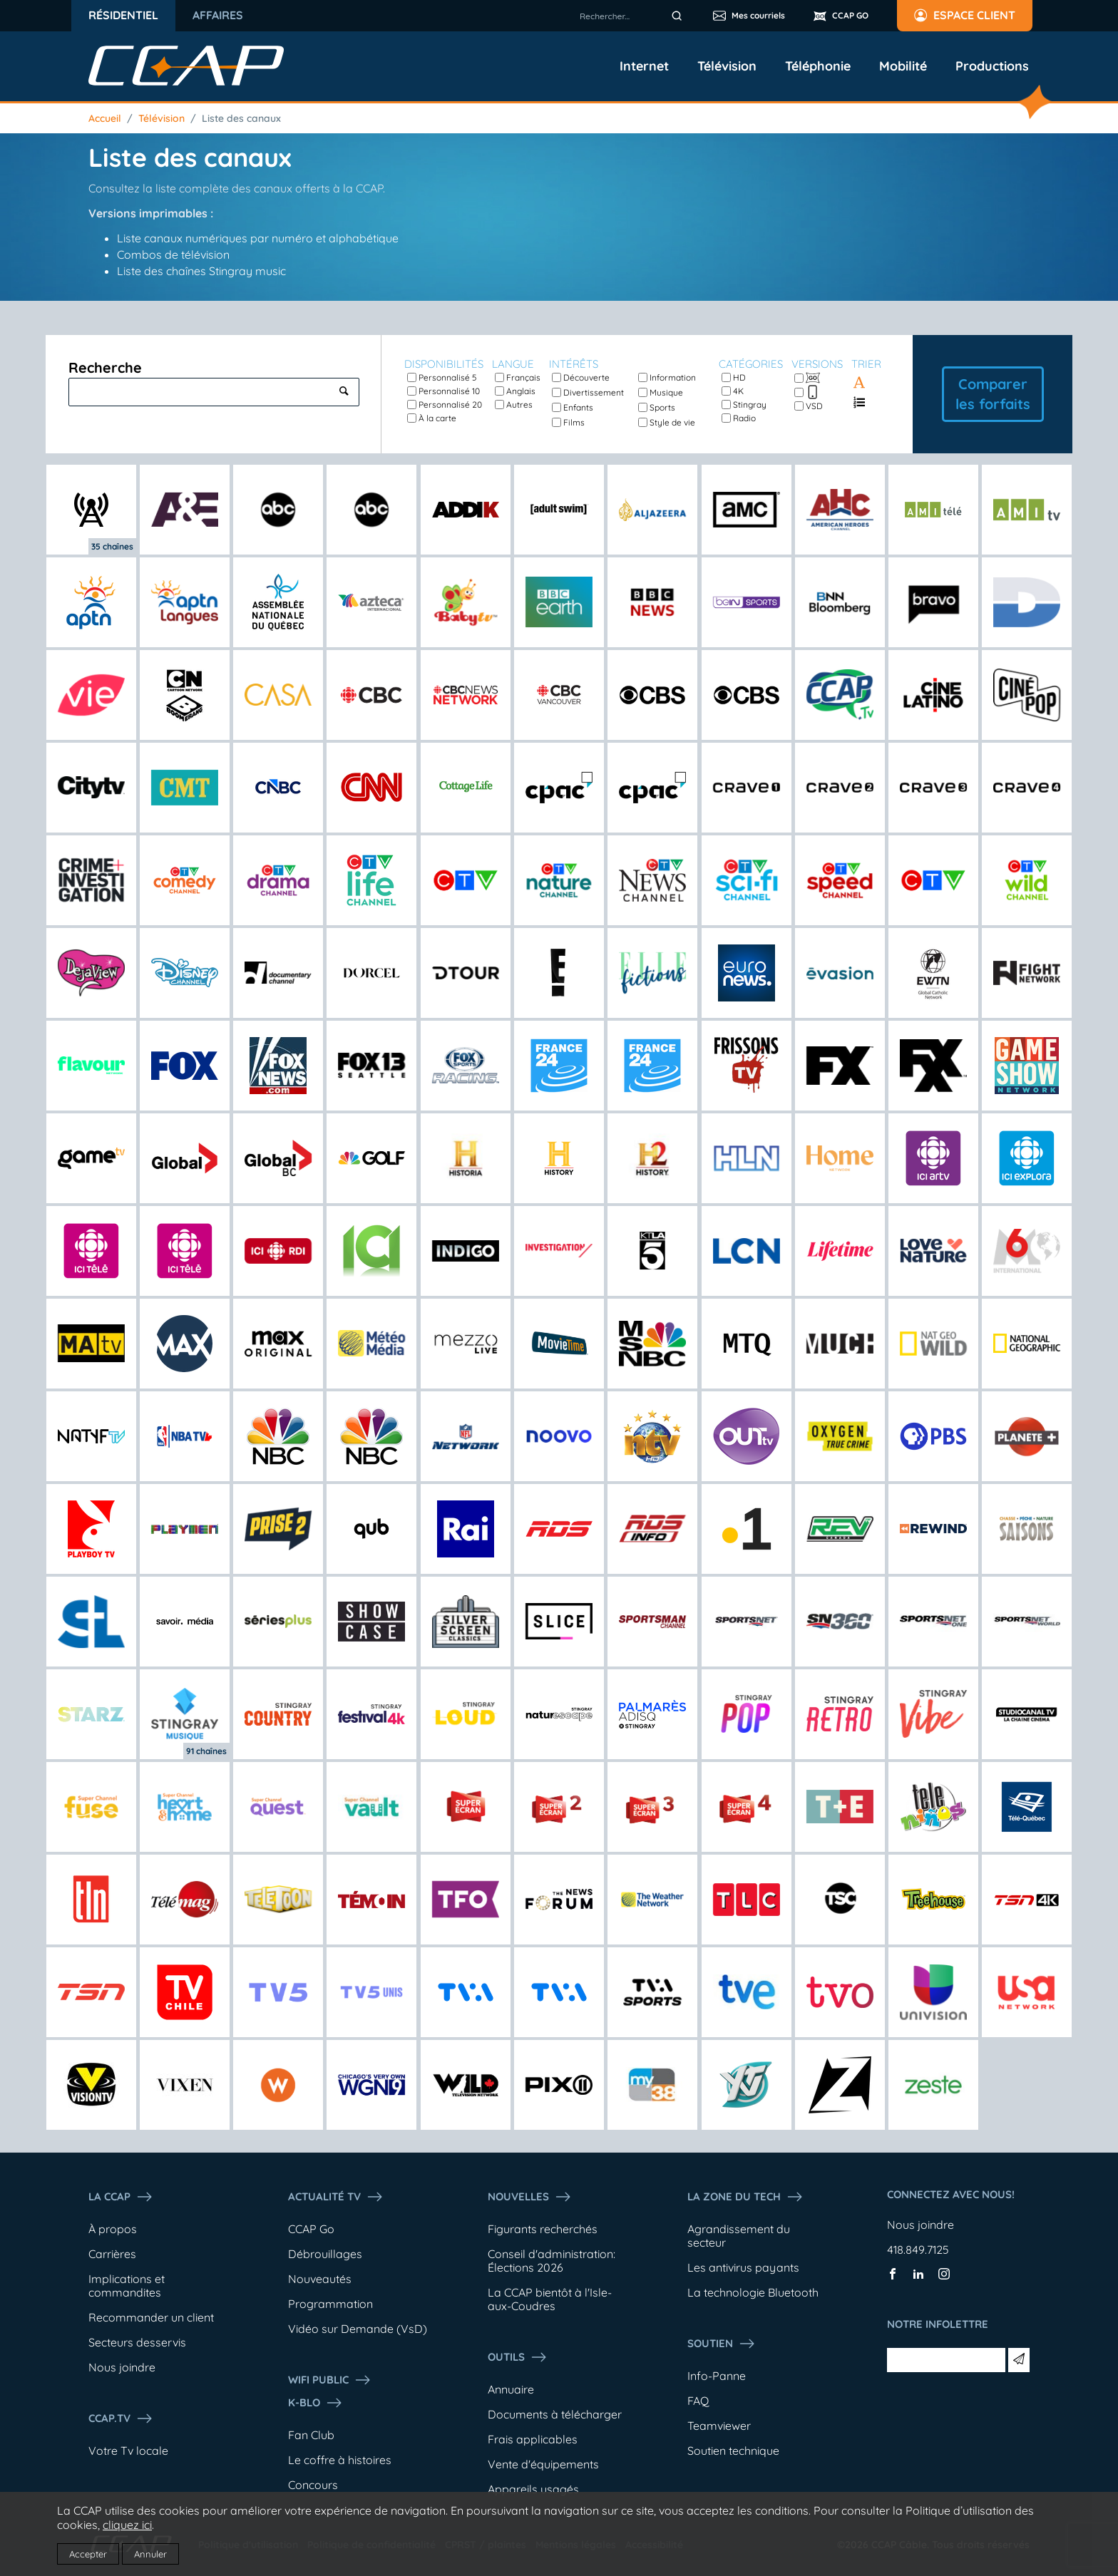 This screenshot has height=2576, width=1118. Describe the element at coordinates (320, 2279) in the screenshot. I see `Nouveautés` at that location.